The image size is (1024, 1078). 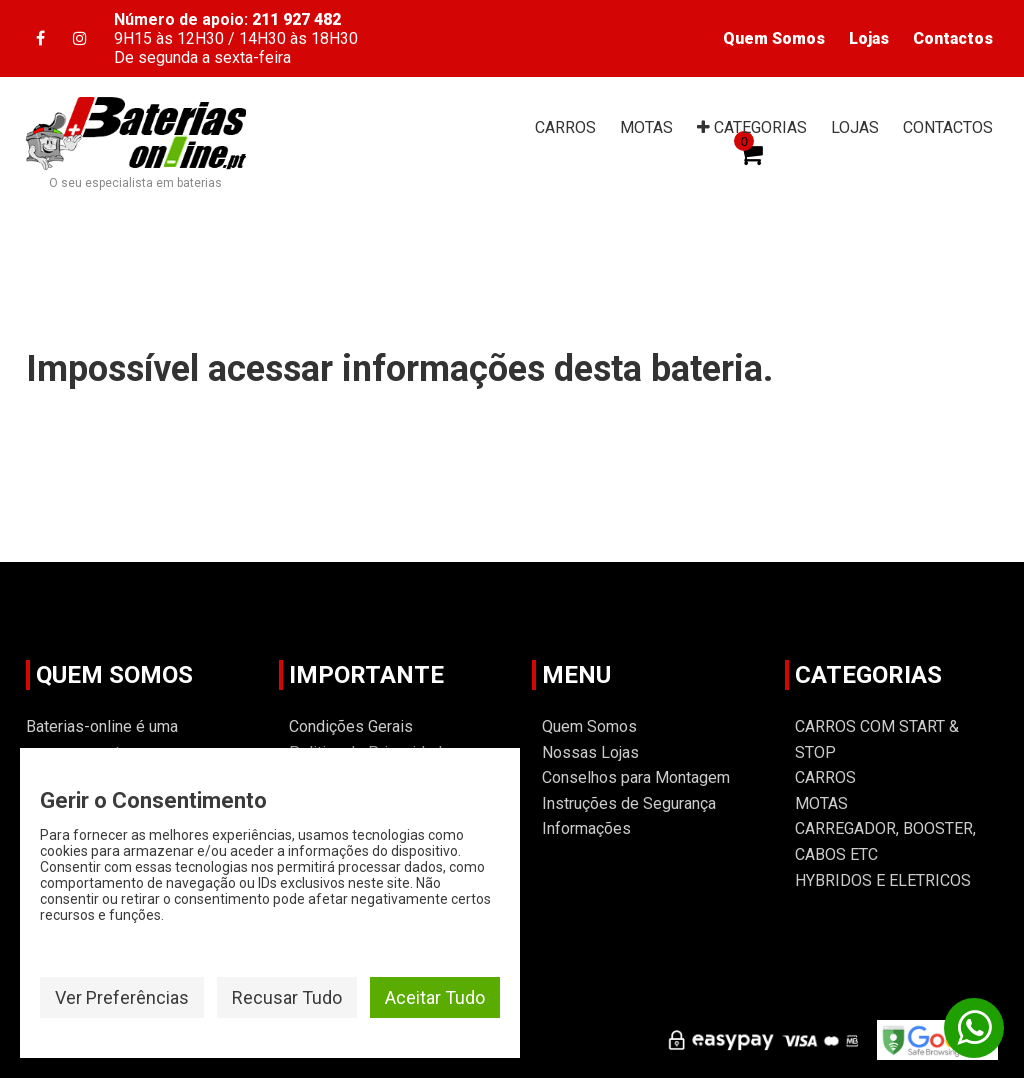 What do you see at coordinates (629, 803) in the screenshot?
I see `Instruções de Segurança` at bounding box center [629, 803].